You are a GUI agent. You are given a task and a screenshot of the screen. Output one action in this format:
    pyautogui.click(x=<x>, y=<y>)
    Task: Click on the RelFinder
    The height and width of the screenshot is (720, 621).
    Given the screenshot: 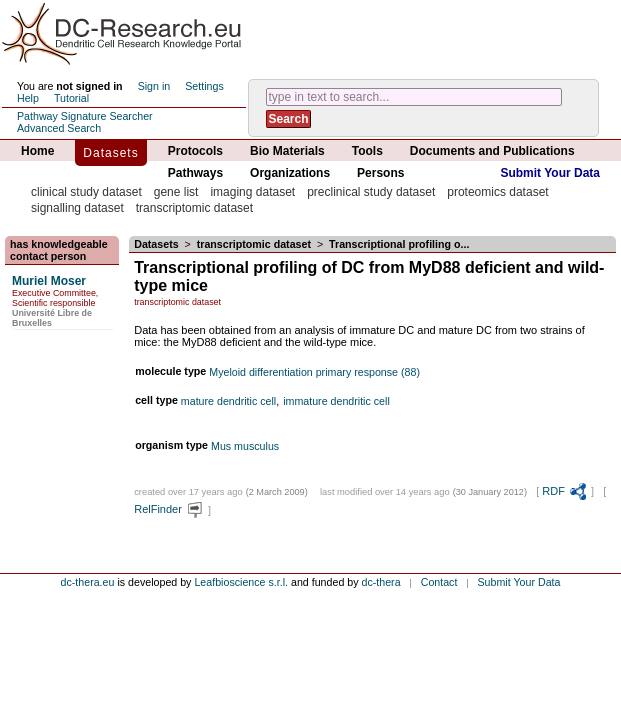 What is the action you would take?
    pyautogui.click(x=169, y=509)
    